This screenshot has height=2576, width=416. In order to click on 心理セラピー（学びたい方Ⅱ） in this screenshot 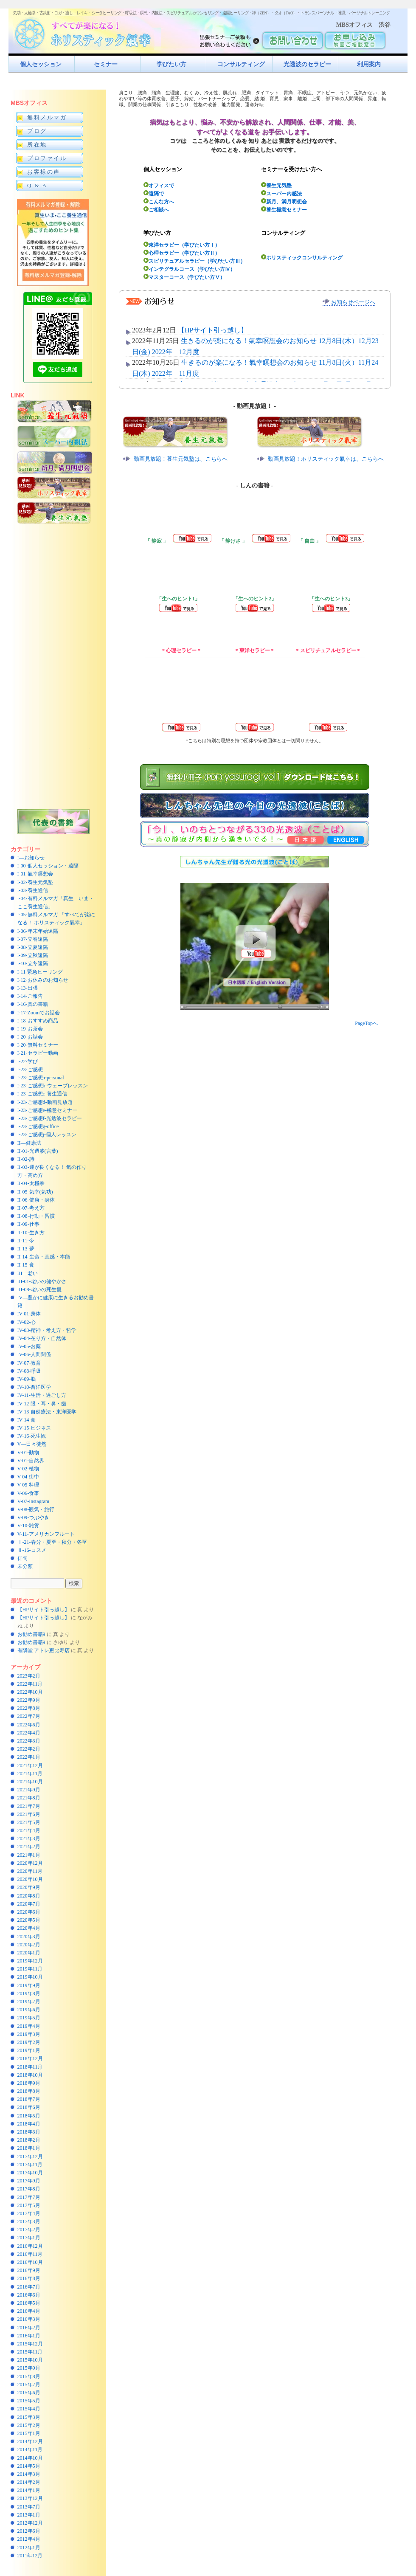, I will do `click(181, 253)`.